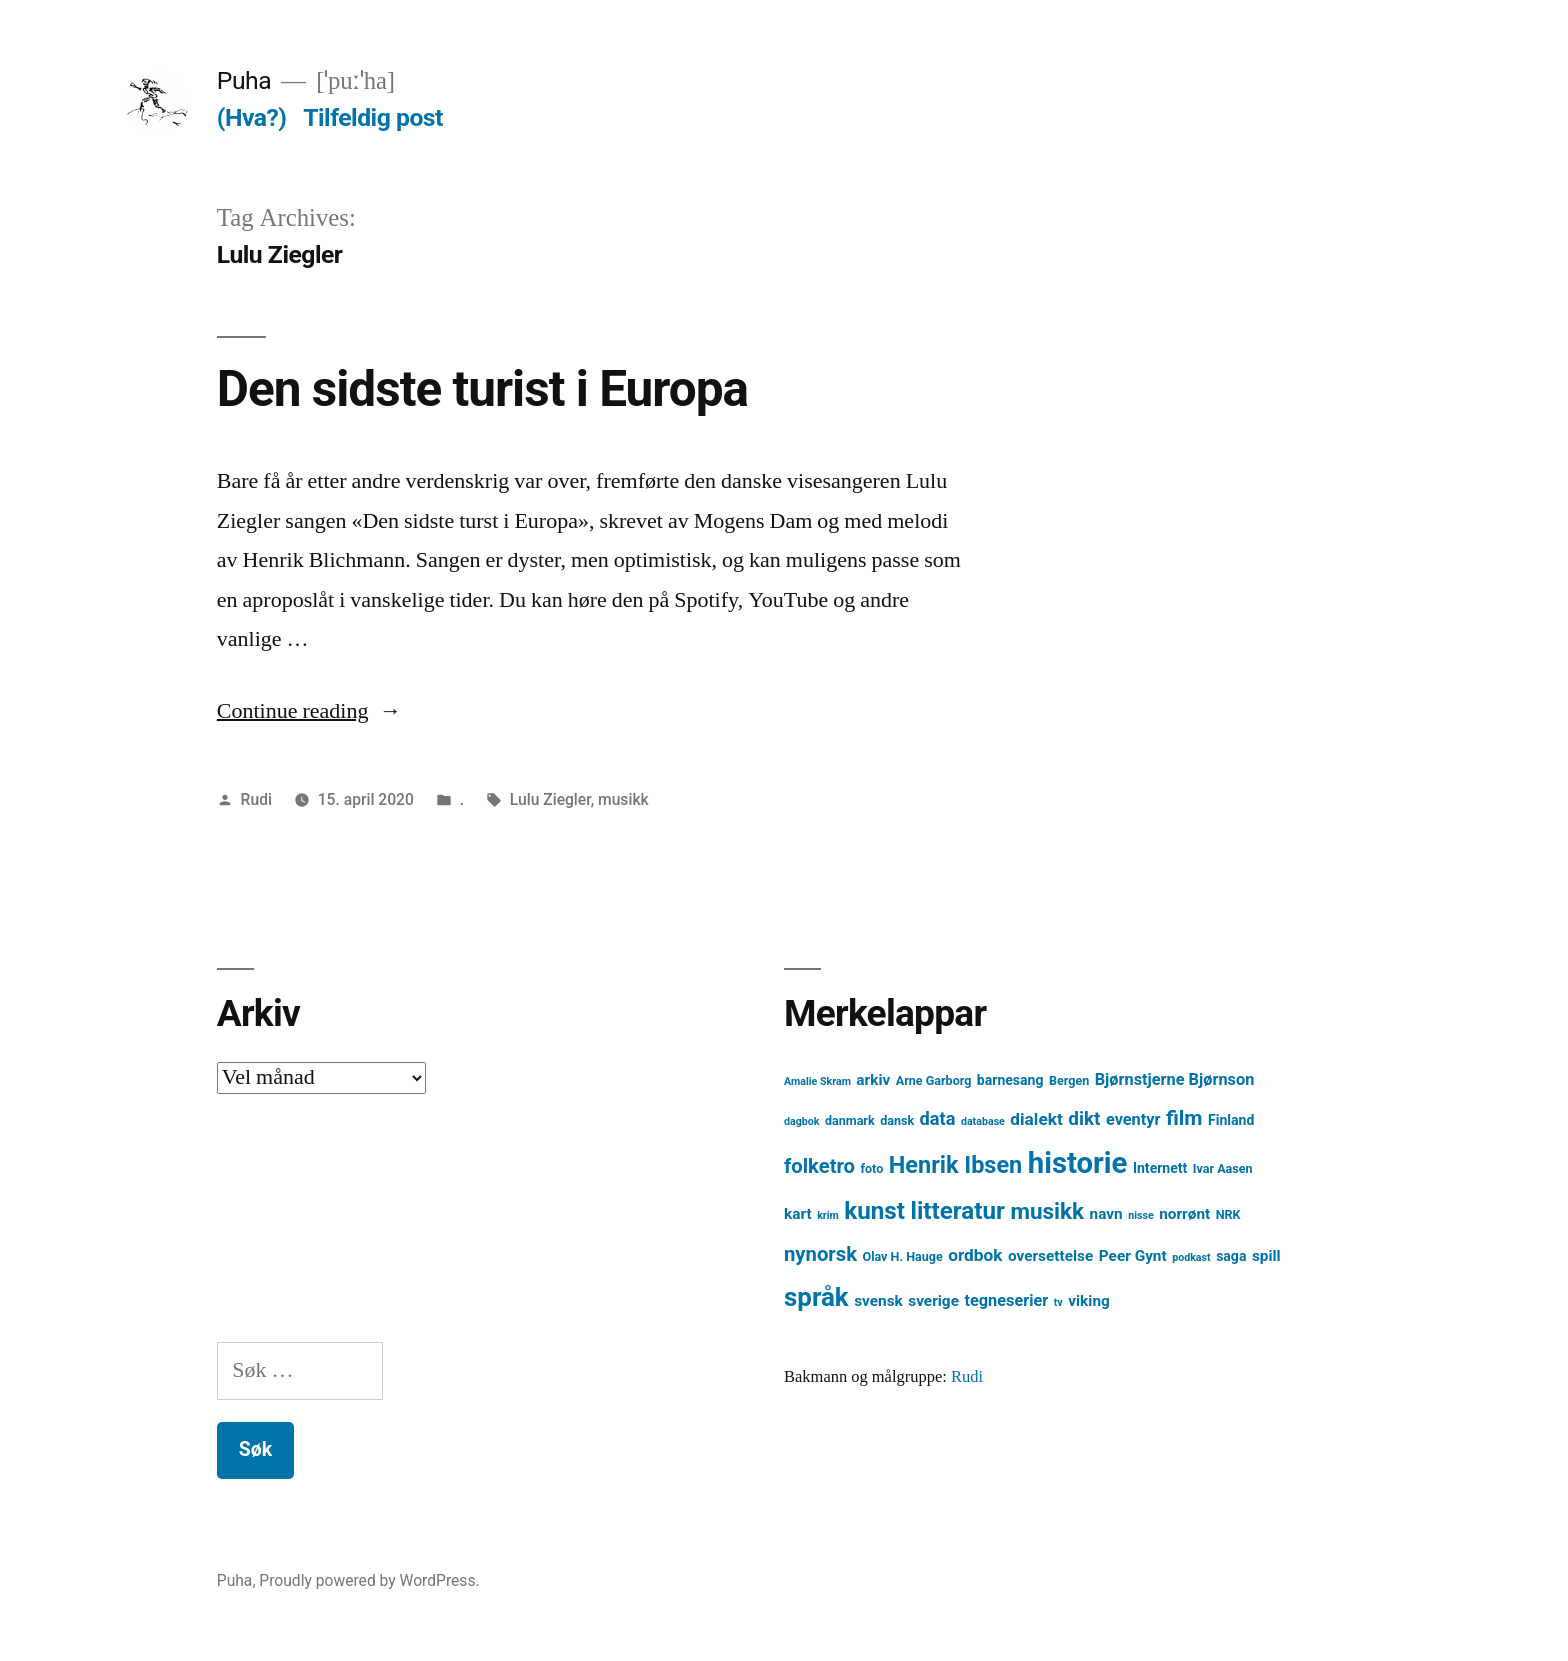  I want to click on Puha, so click(244, 80).